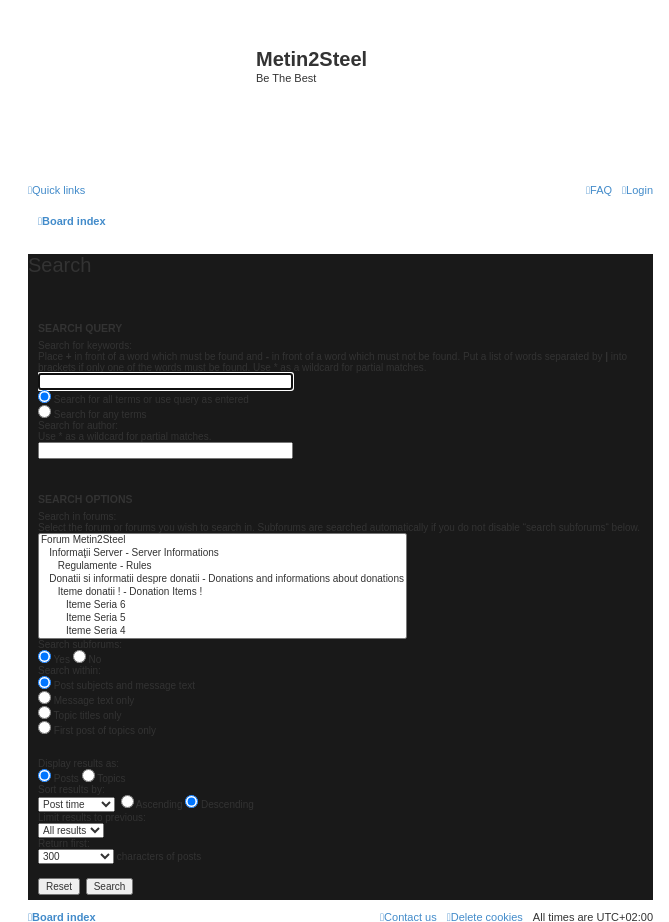 Image resolution: width=669 pixels, height=922 pixels. Describe the element at coordinates (222, 592) in the screenshot. I see `Iteme donatii ! - Donation Items !` at that location.